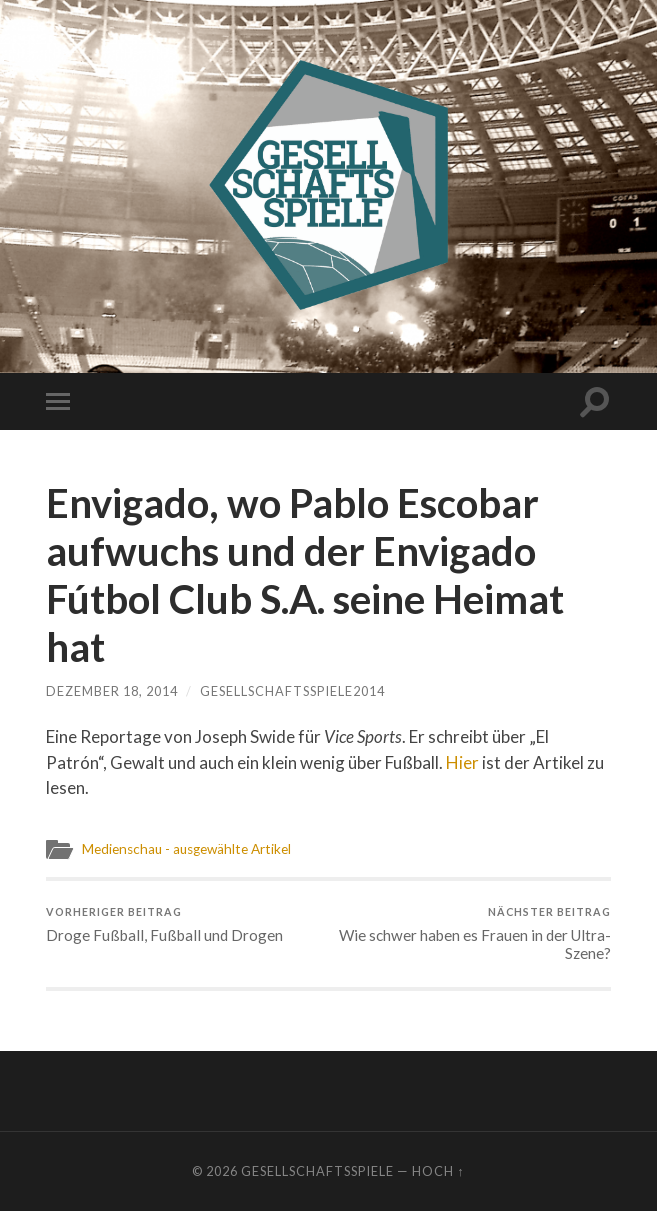  I want to click on Hoch ↑, so click(438, 1171).